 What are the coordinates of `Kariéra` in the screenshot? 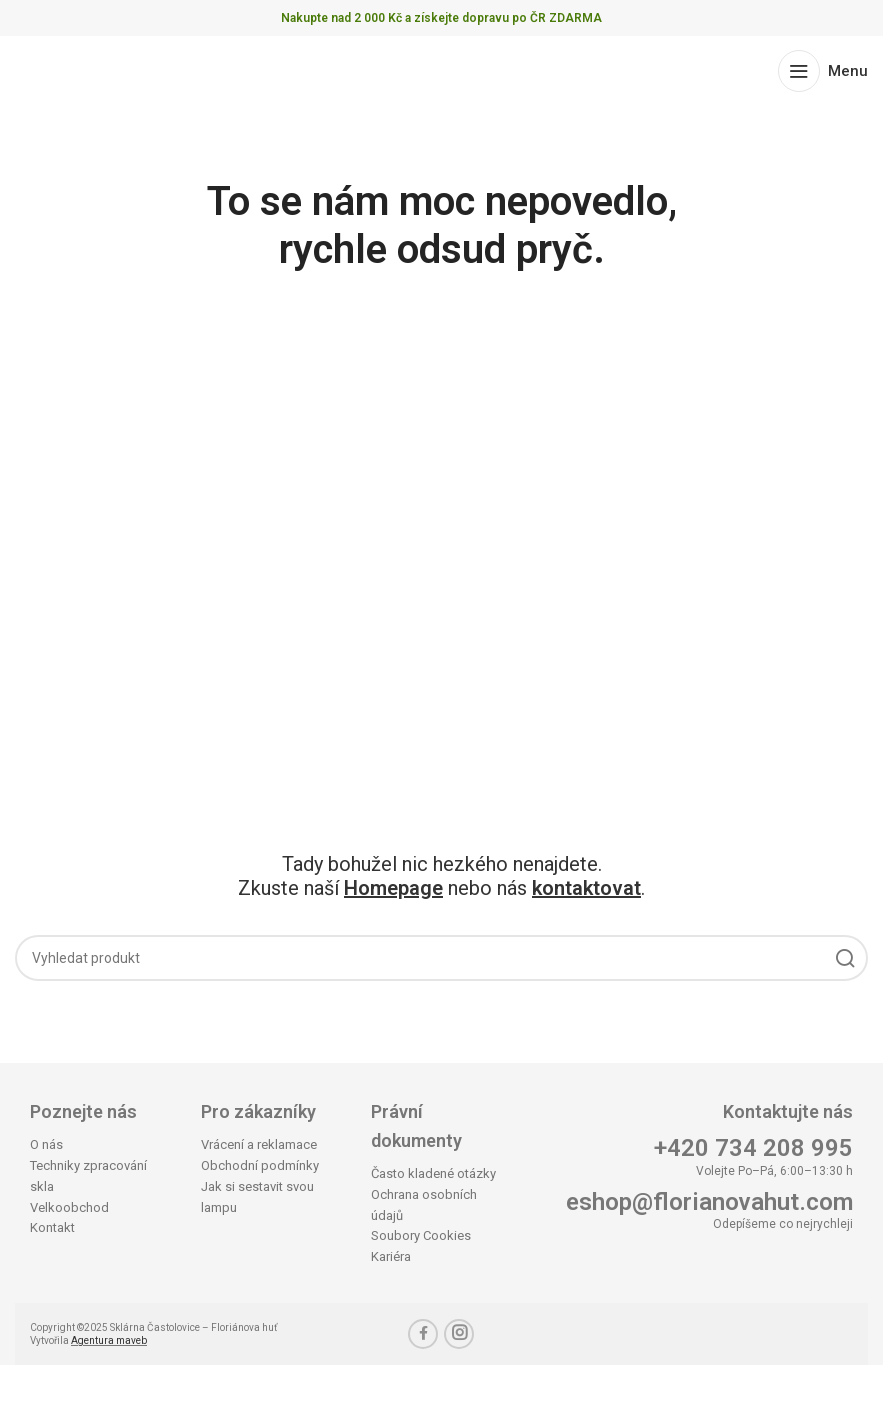 It's located at (391, 1256).